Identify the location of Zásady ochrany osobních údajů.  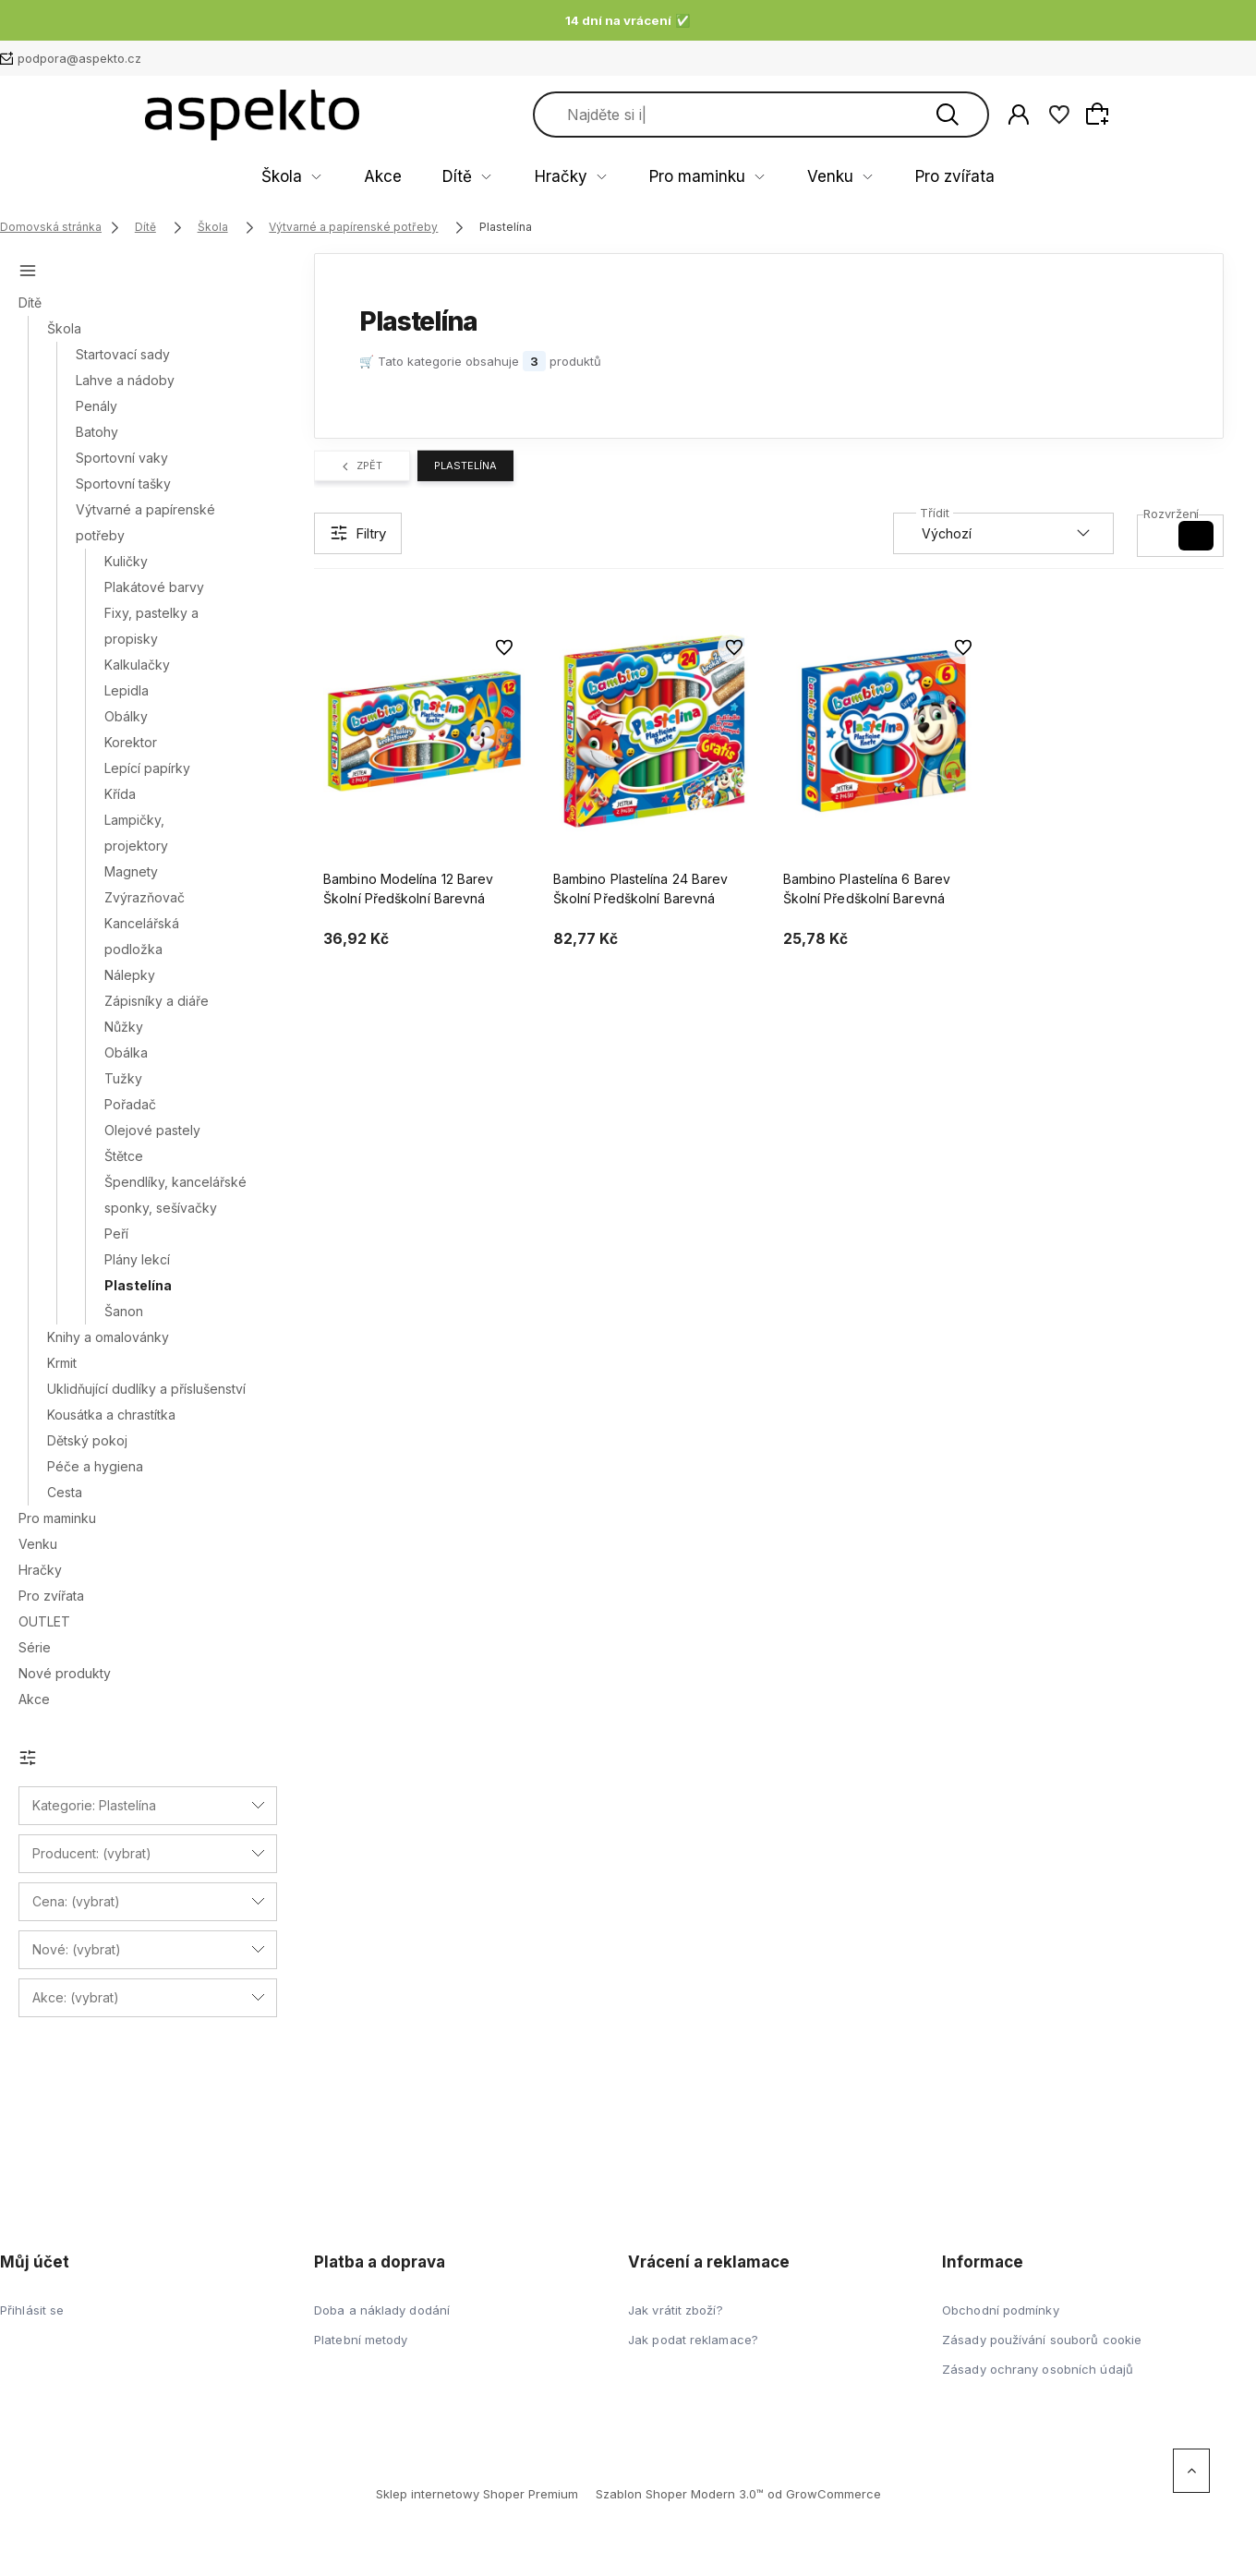
(1037, 2369).